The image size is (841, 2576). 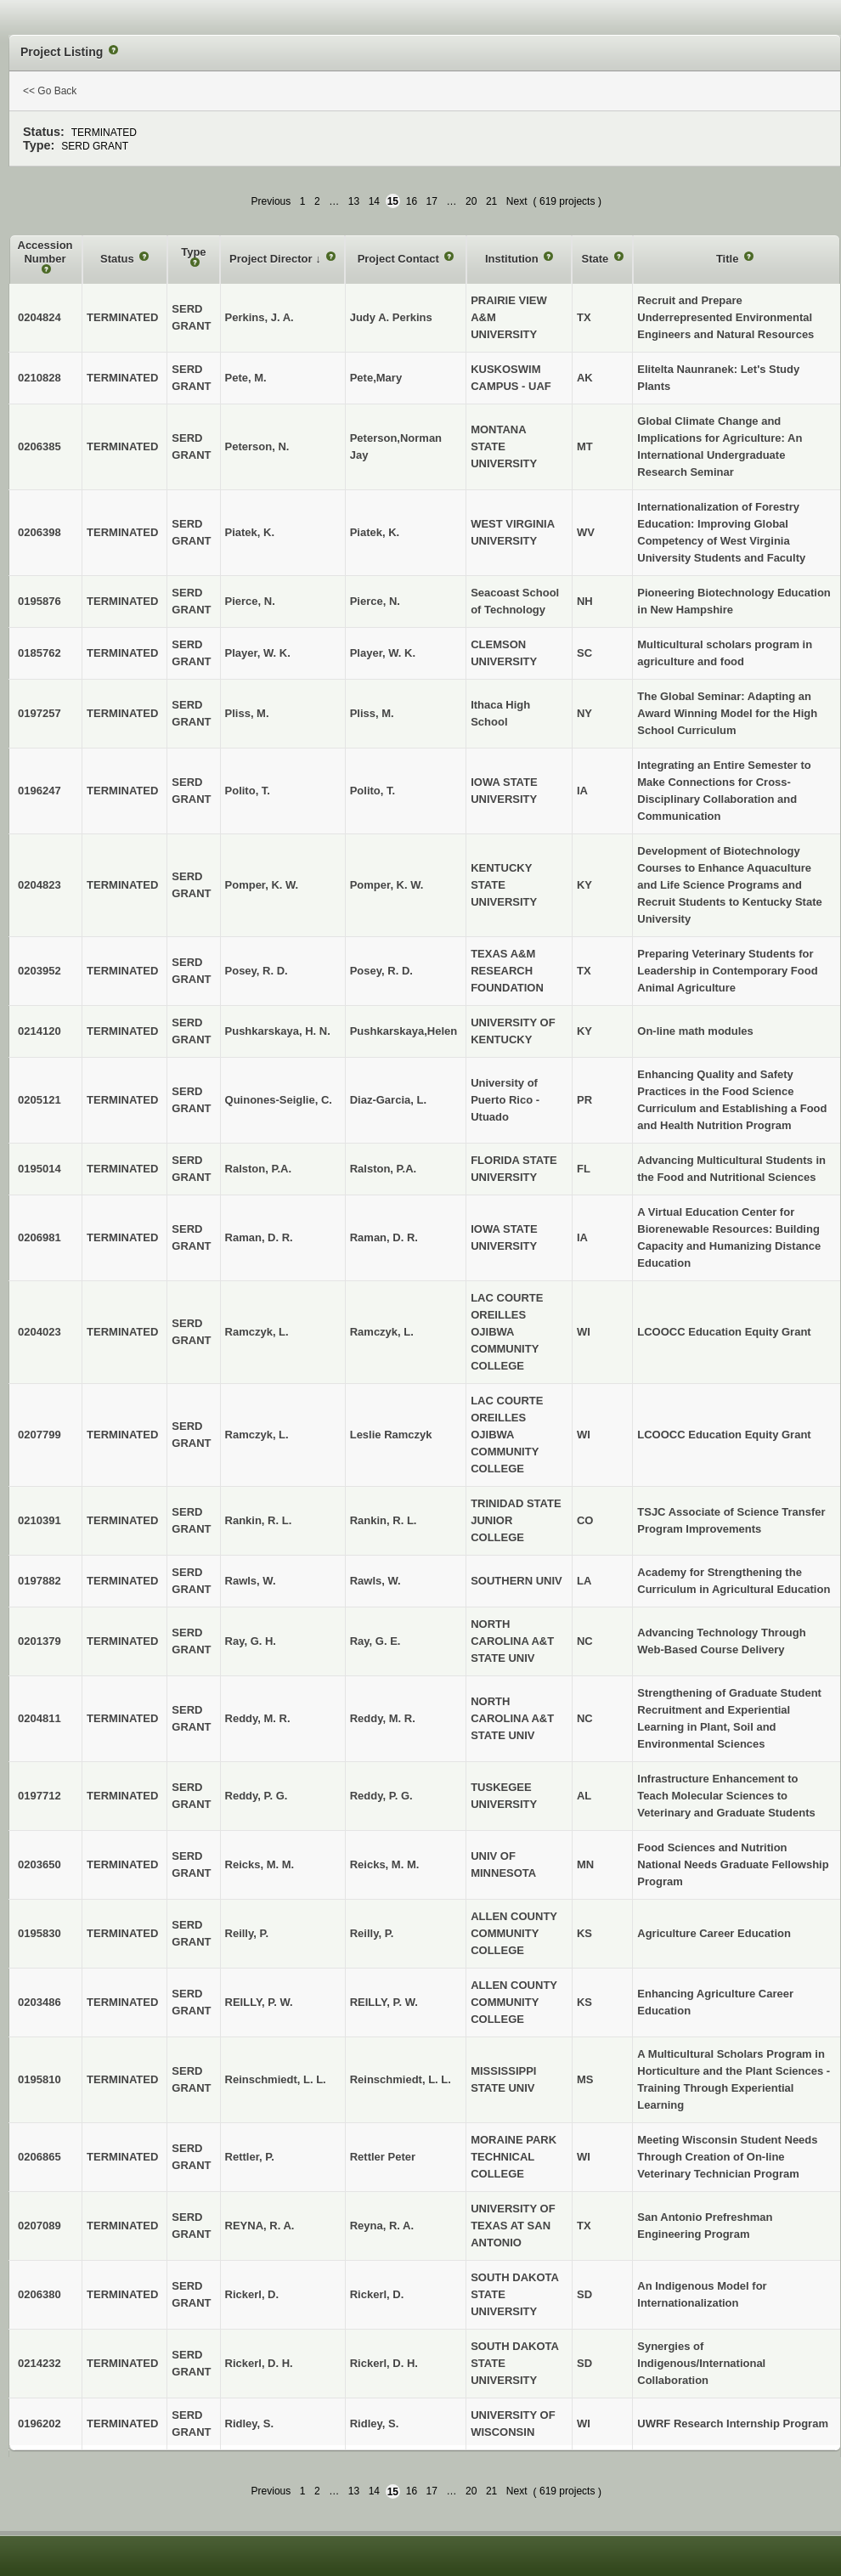 What do you see at coordinates (411, 201) in the screenshot?
I see `16` at bounding box center [411, 201].